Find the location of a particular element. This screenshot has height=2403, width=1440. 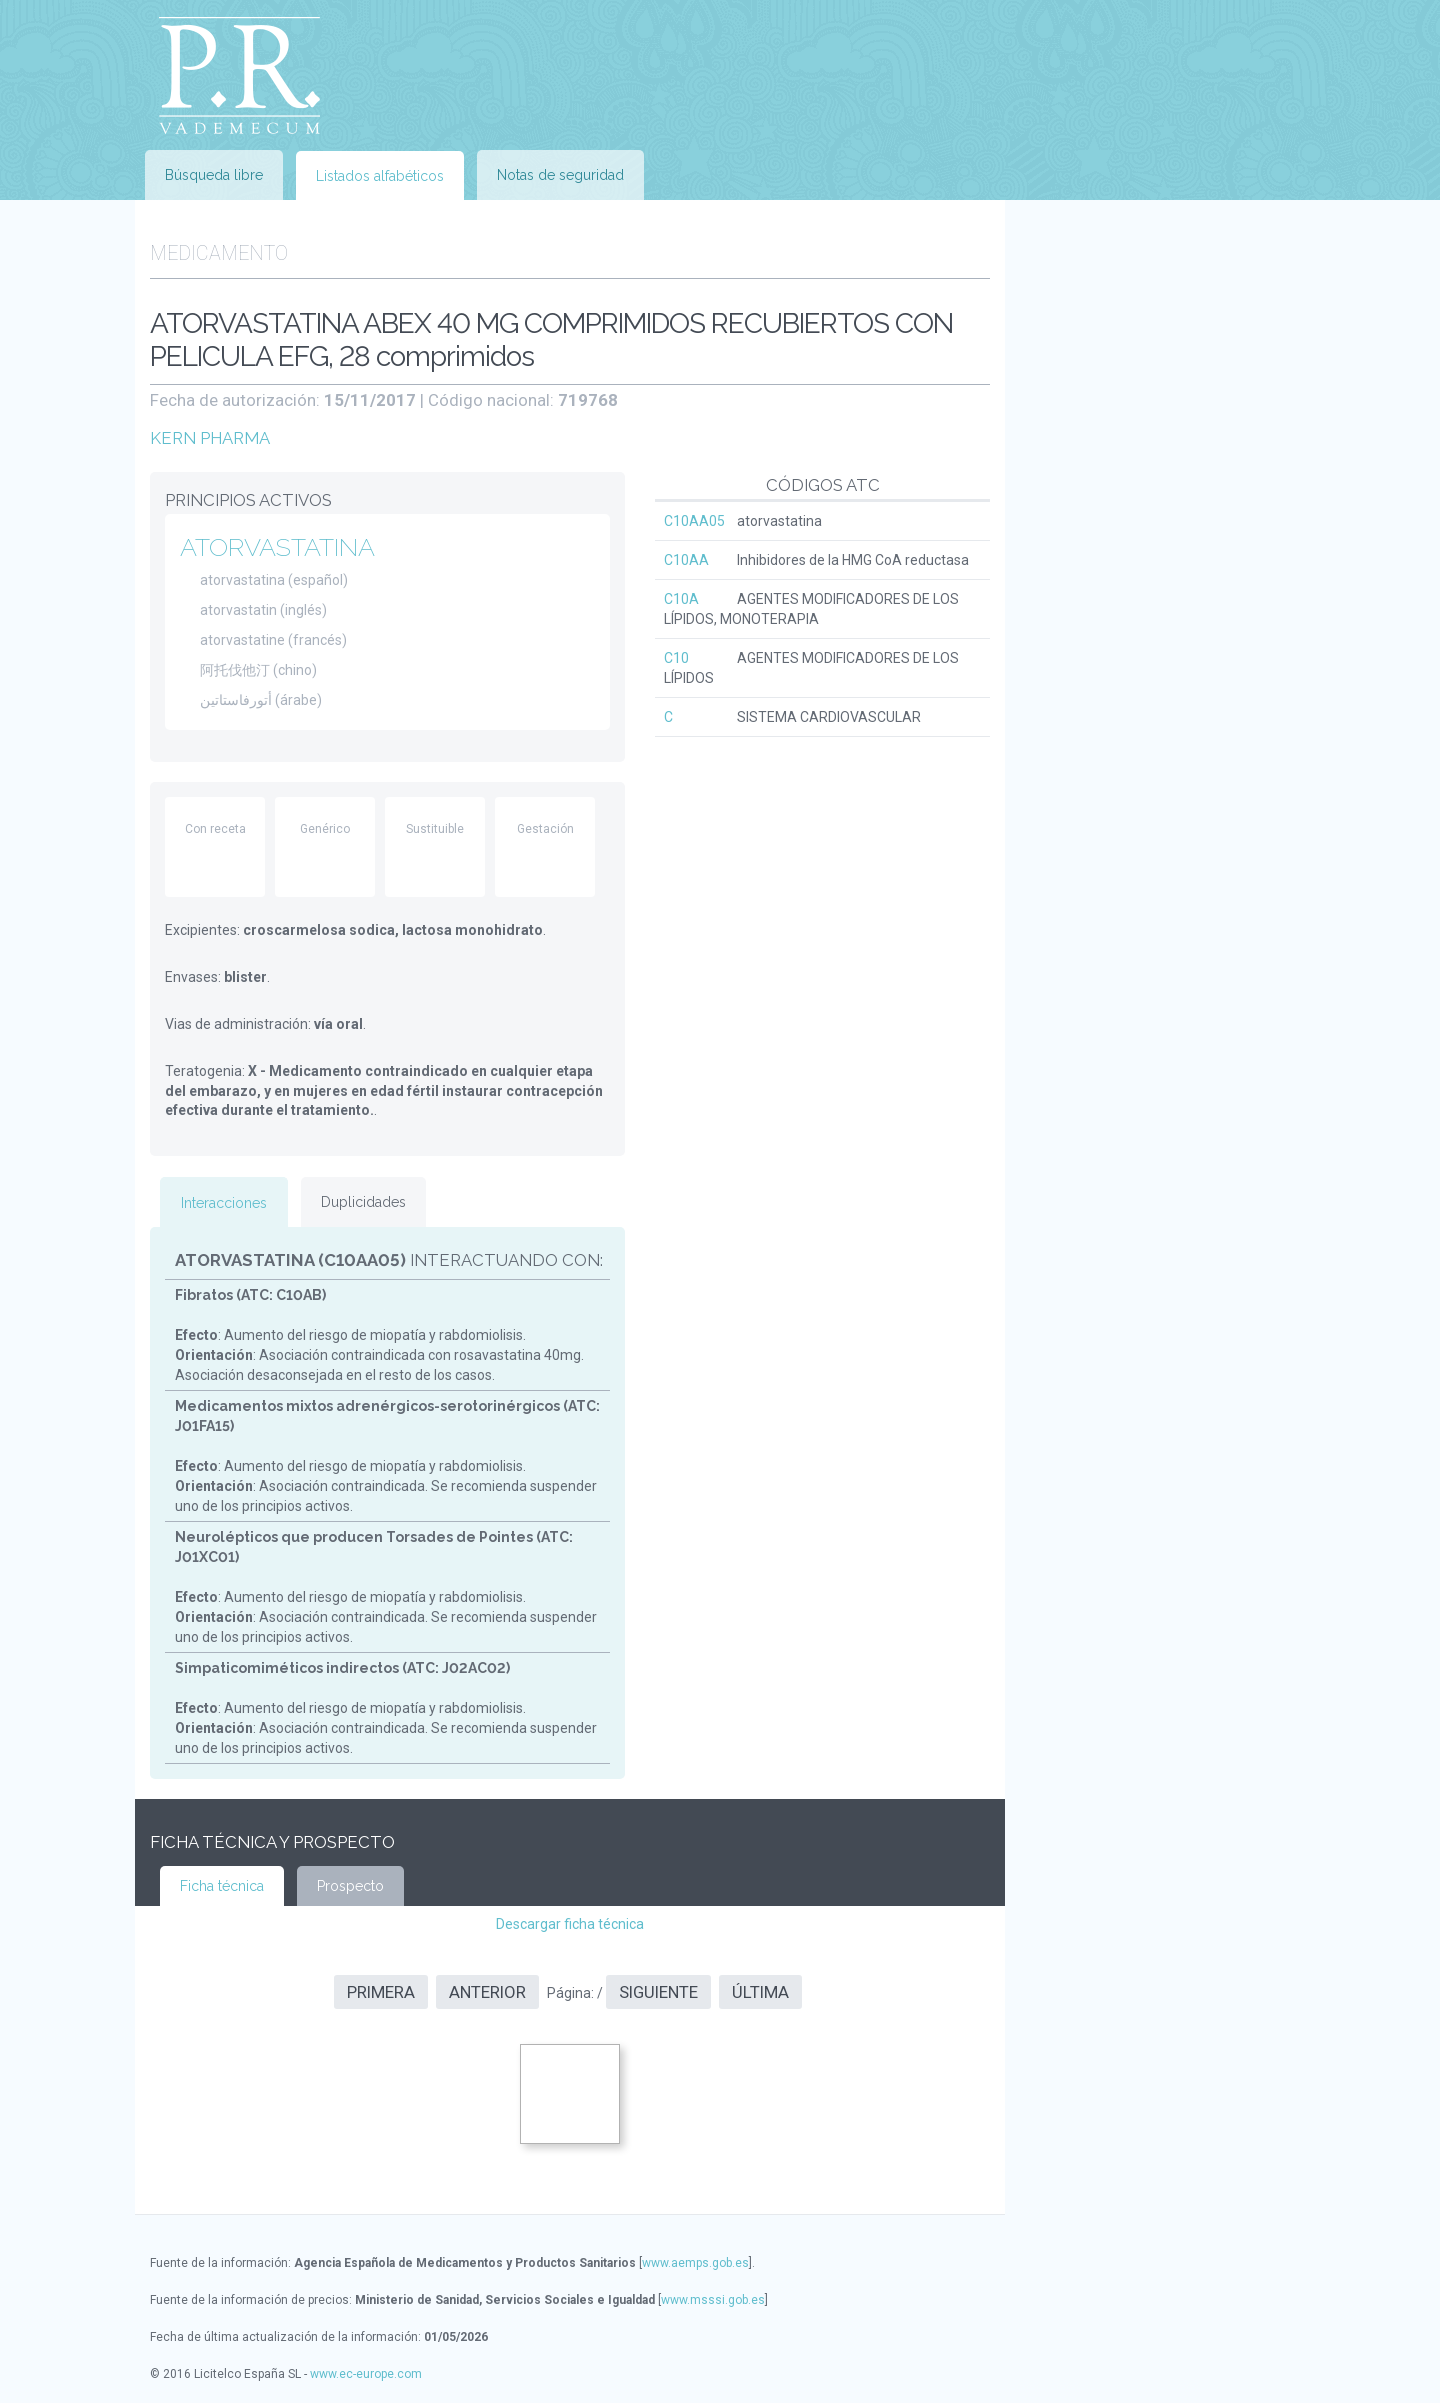

Anterior is located at coordinates (487, 1992).